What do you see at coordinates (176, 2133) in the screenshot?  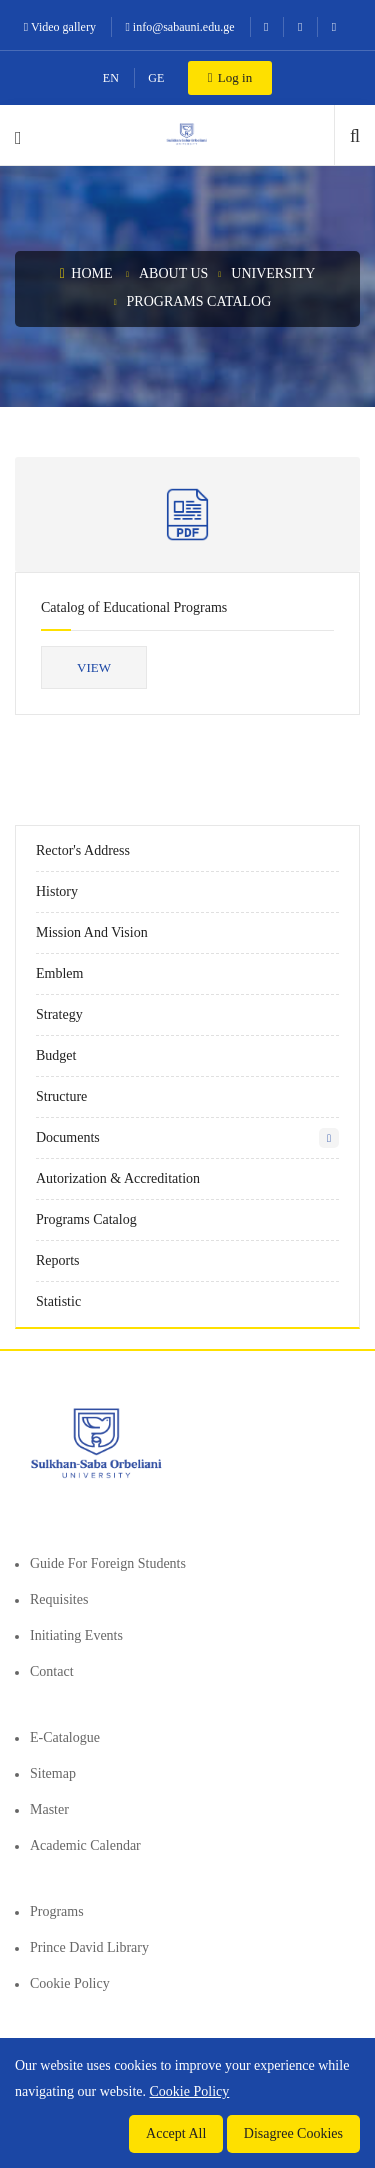 I see `Accept All` at bounding box center [176, 2133].